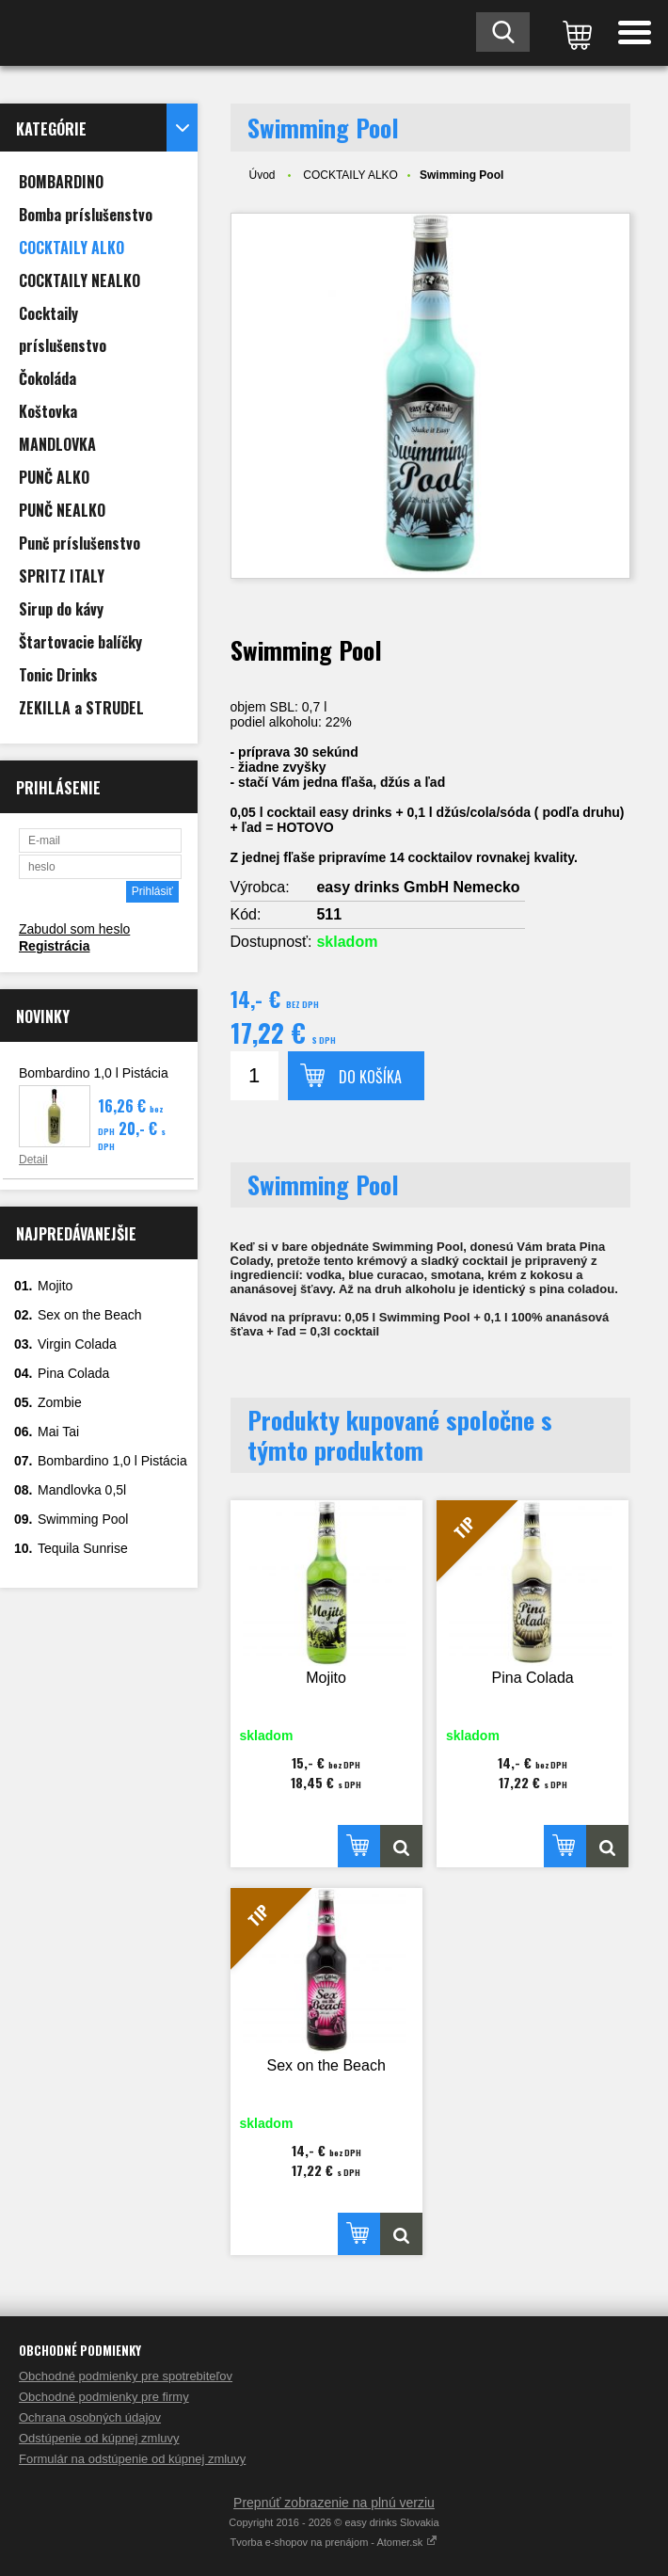 Image resolution: width=668 pixels, height=2576 pixels. I want to click on Odstúpenie od kúpnej zmluvy, so click(99, 2438).